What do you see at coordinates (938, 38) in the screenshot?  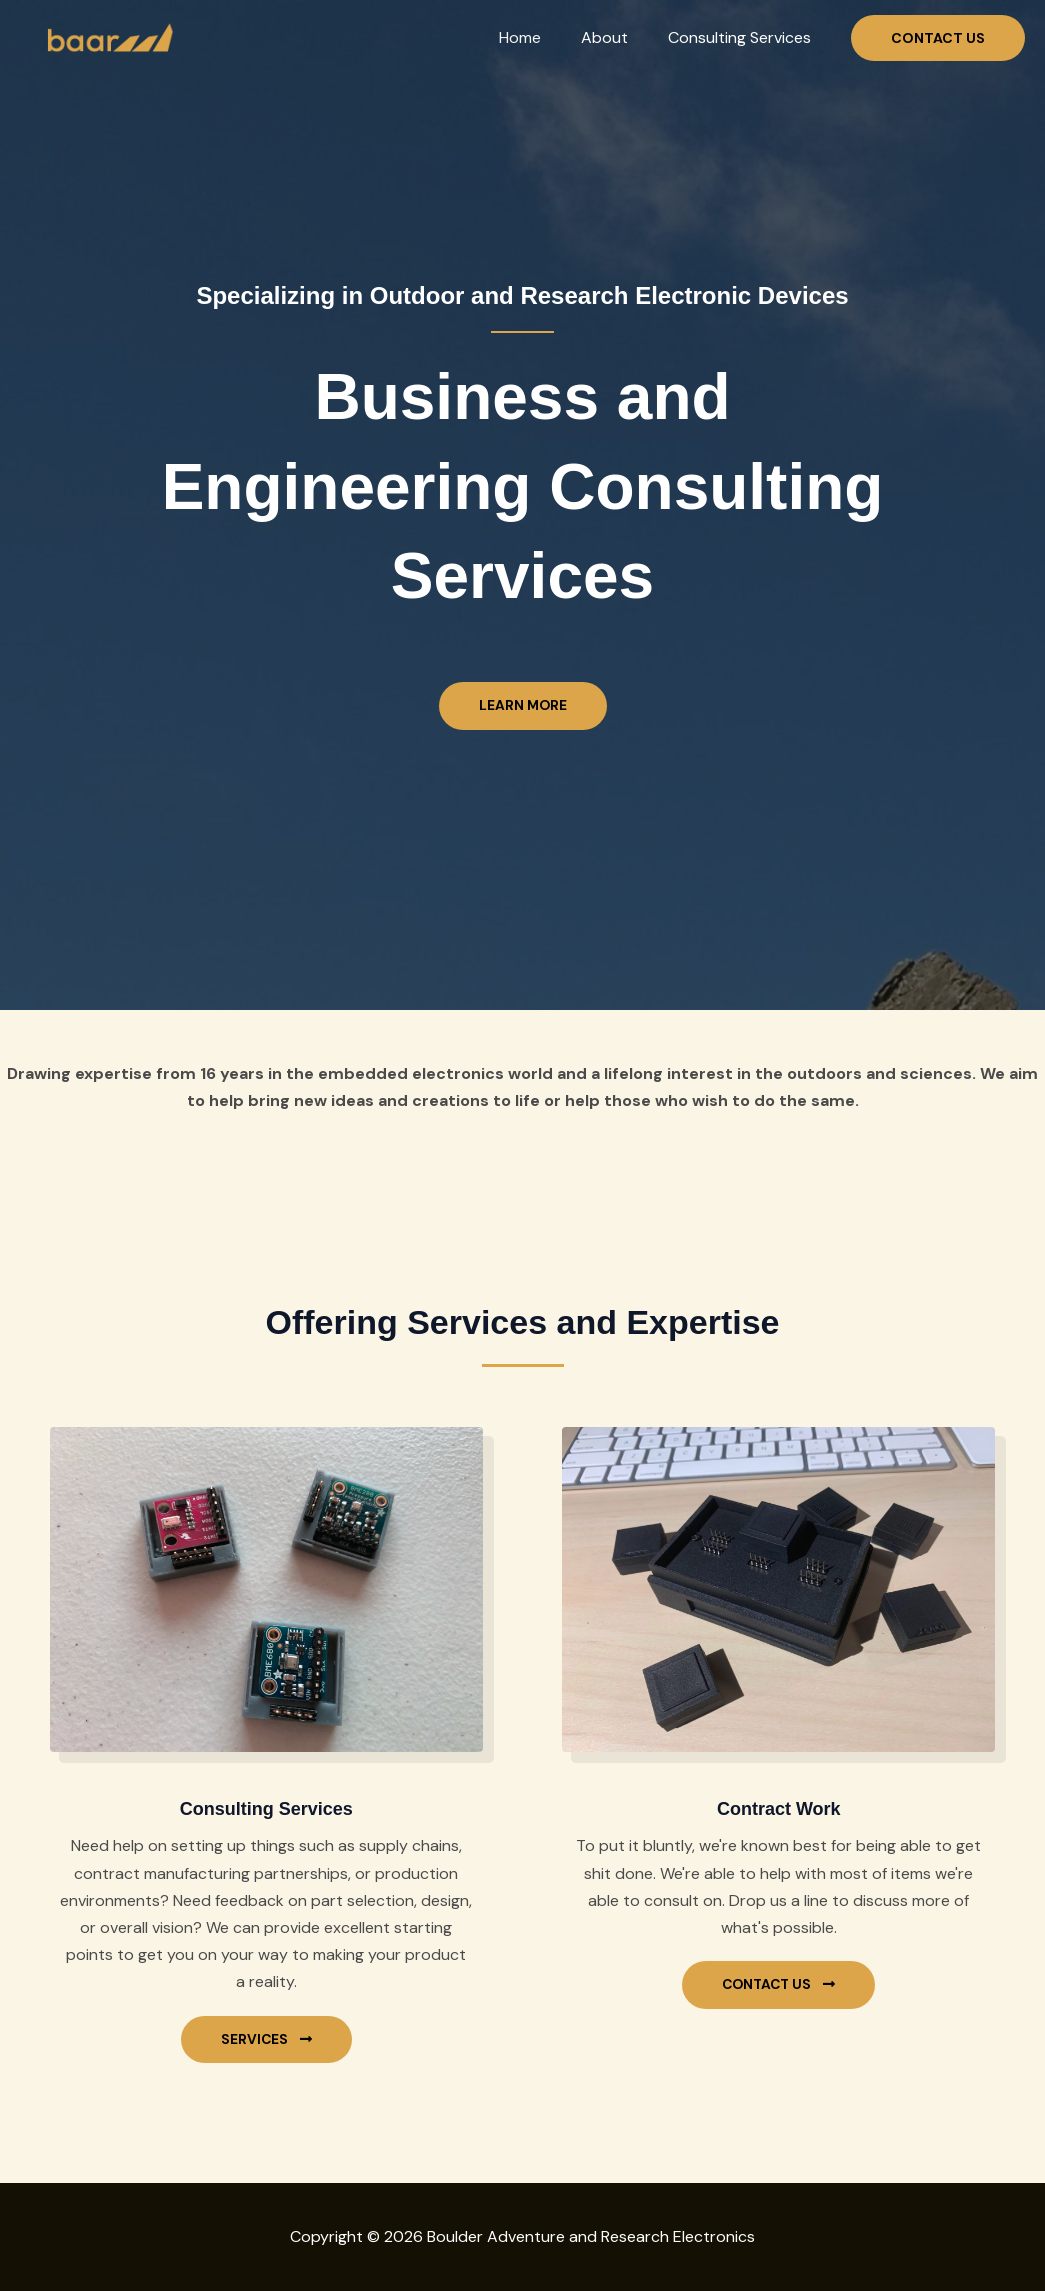 I see `[button]` at bounding box center [938, 38].